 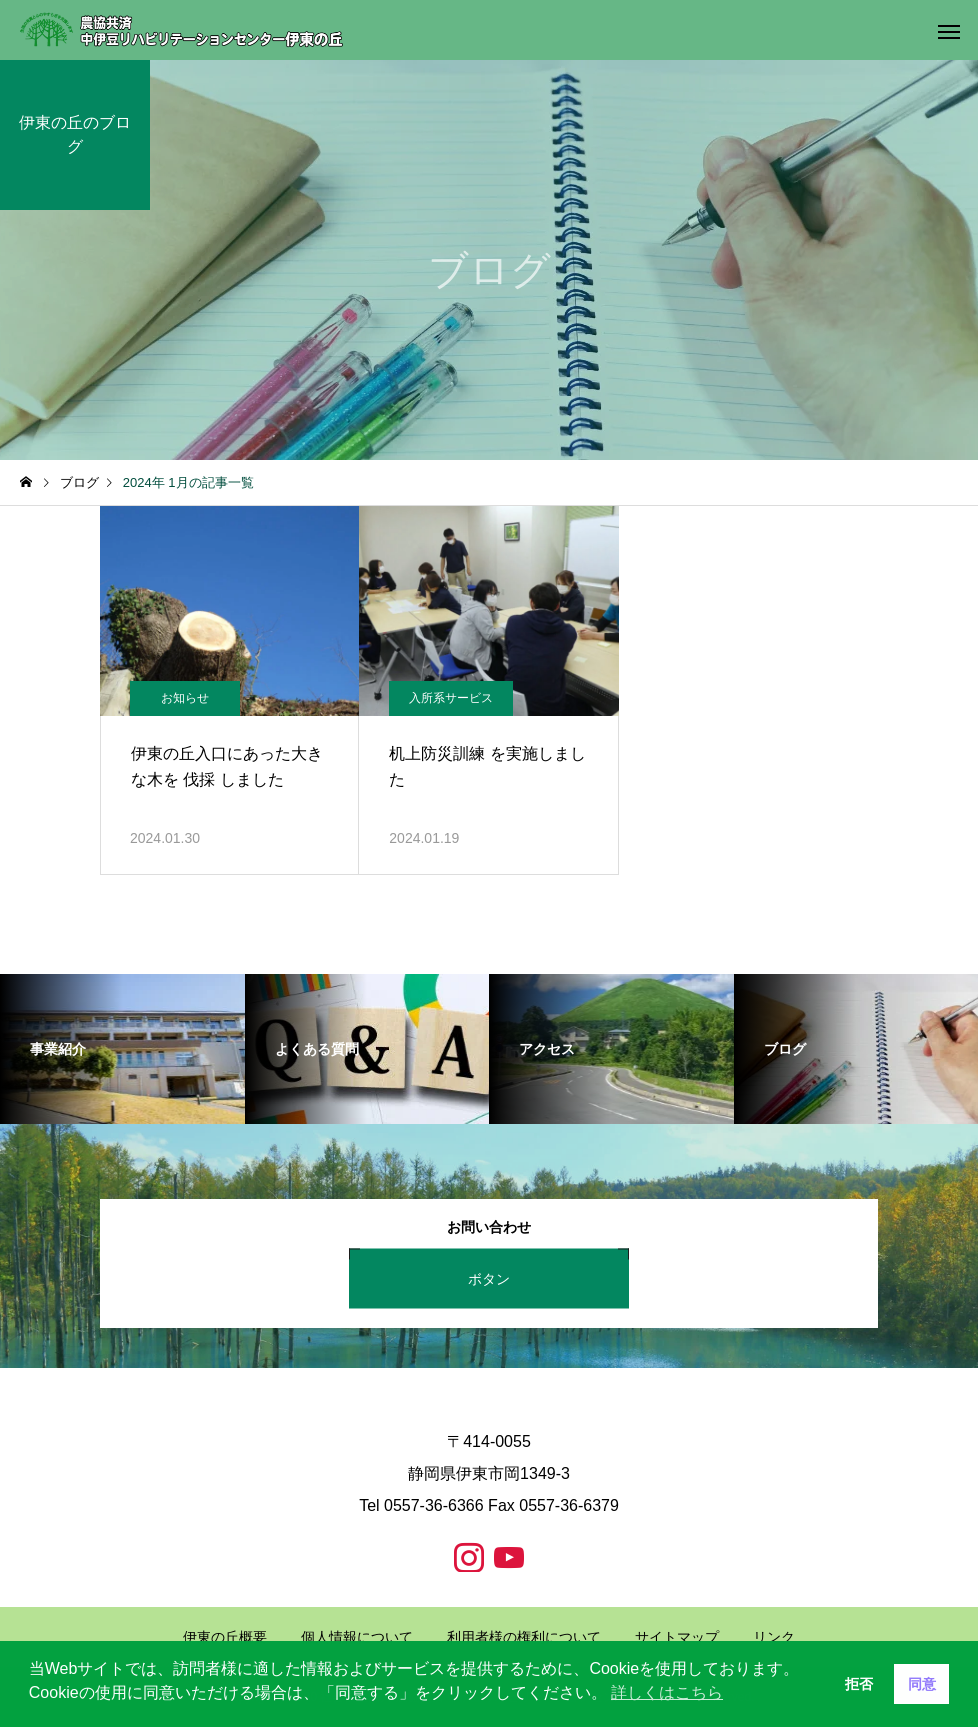 What do you see at coordinates (859, 1684) in the screenshot?
I see `拒否 [button]` at bounding box center [859, 1684].